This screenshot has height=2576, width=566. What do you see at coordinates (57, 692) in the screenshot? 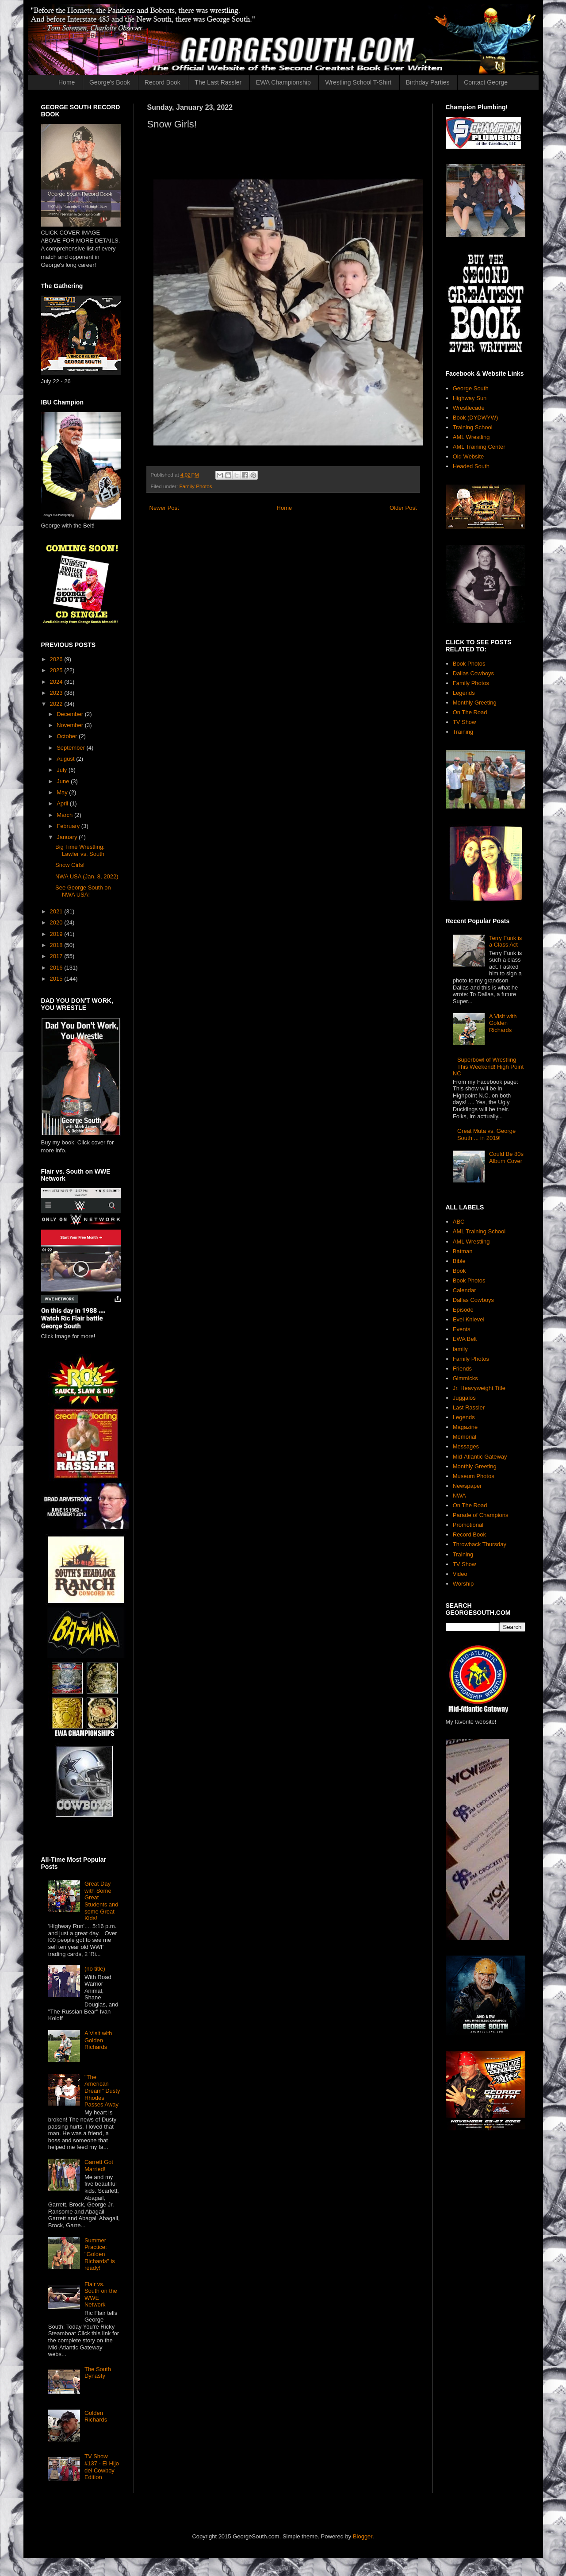
I see `2023` at bounding box center [57, 692].